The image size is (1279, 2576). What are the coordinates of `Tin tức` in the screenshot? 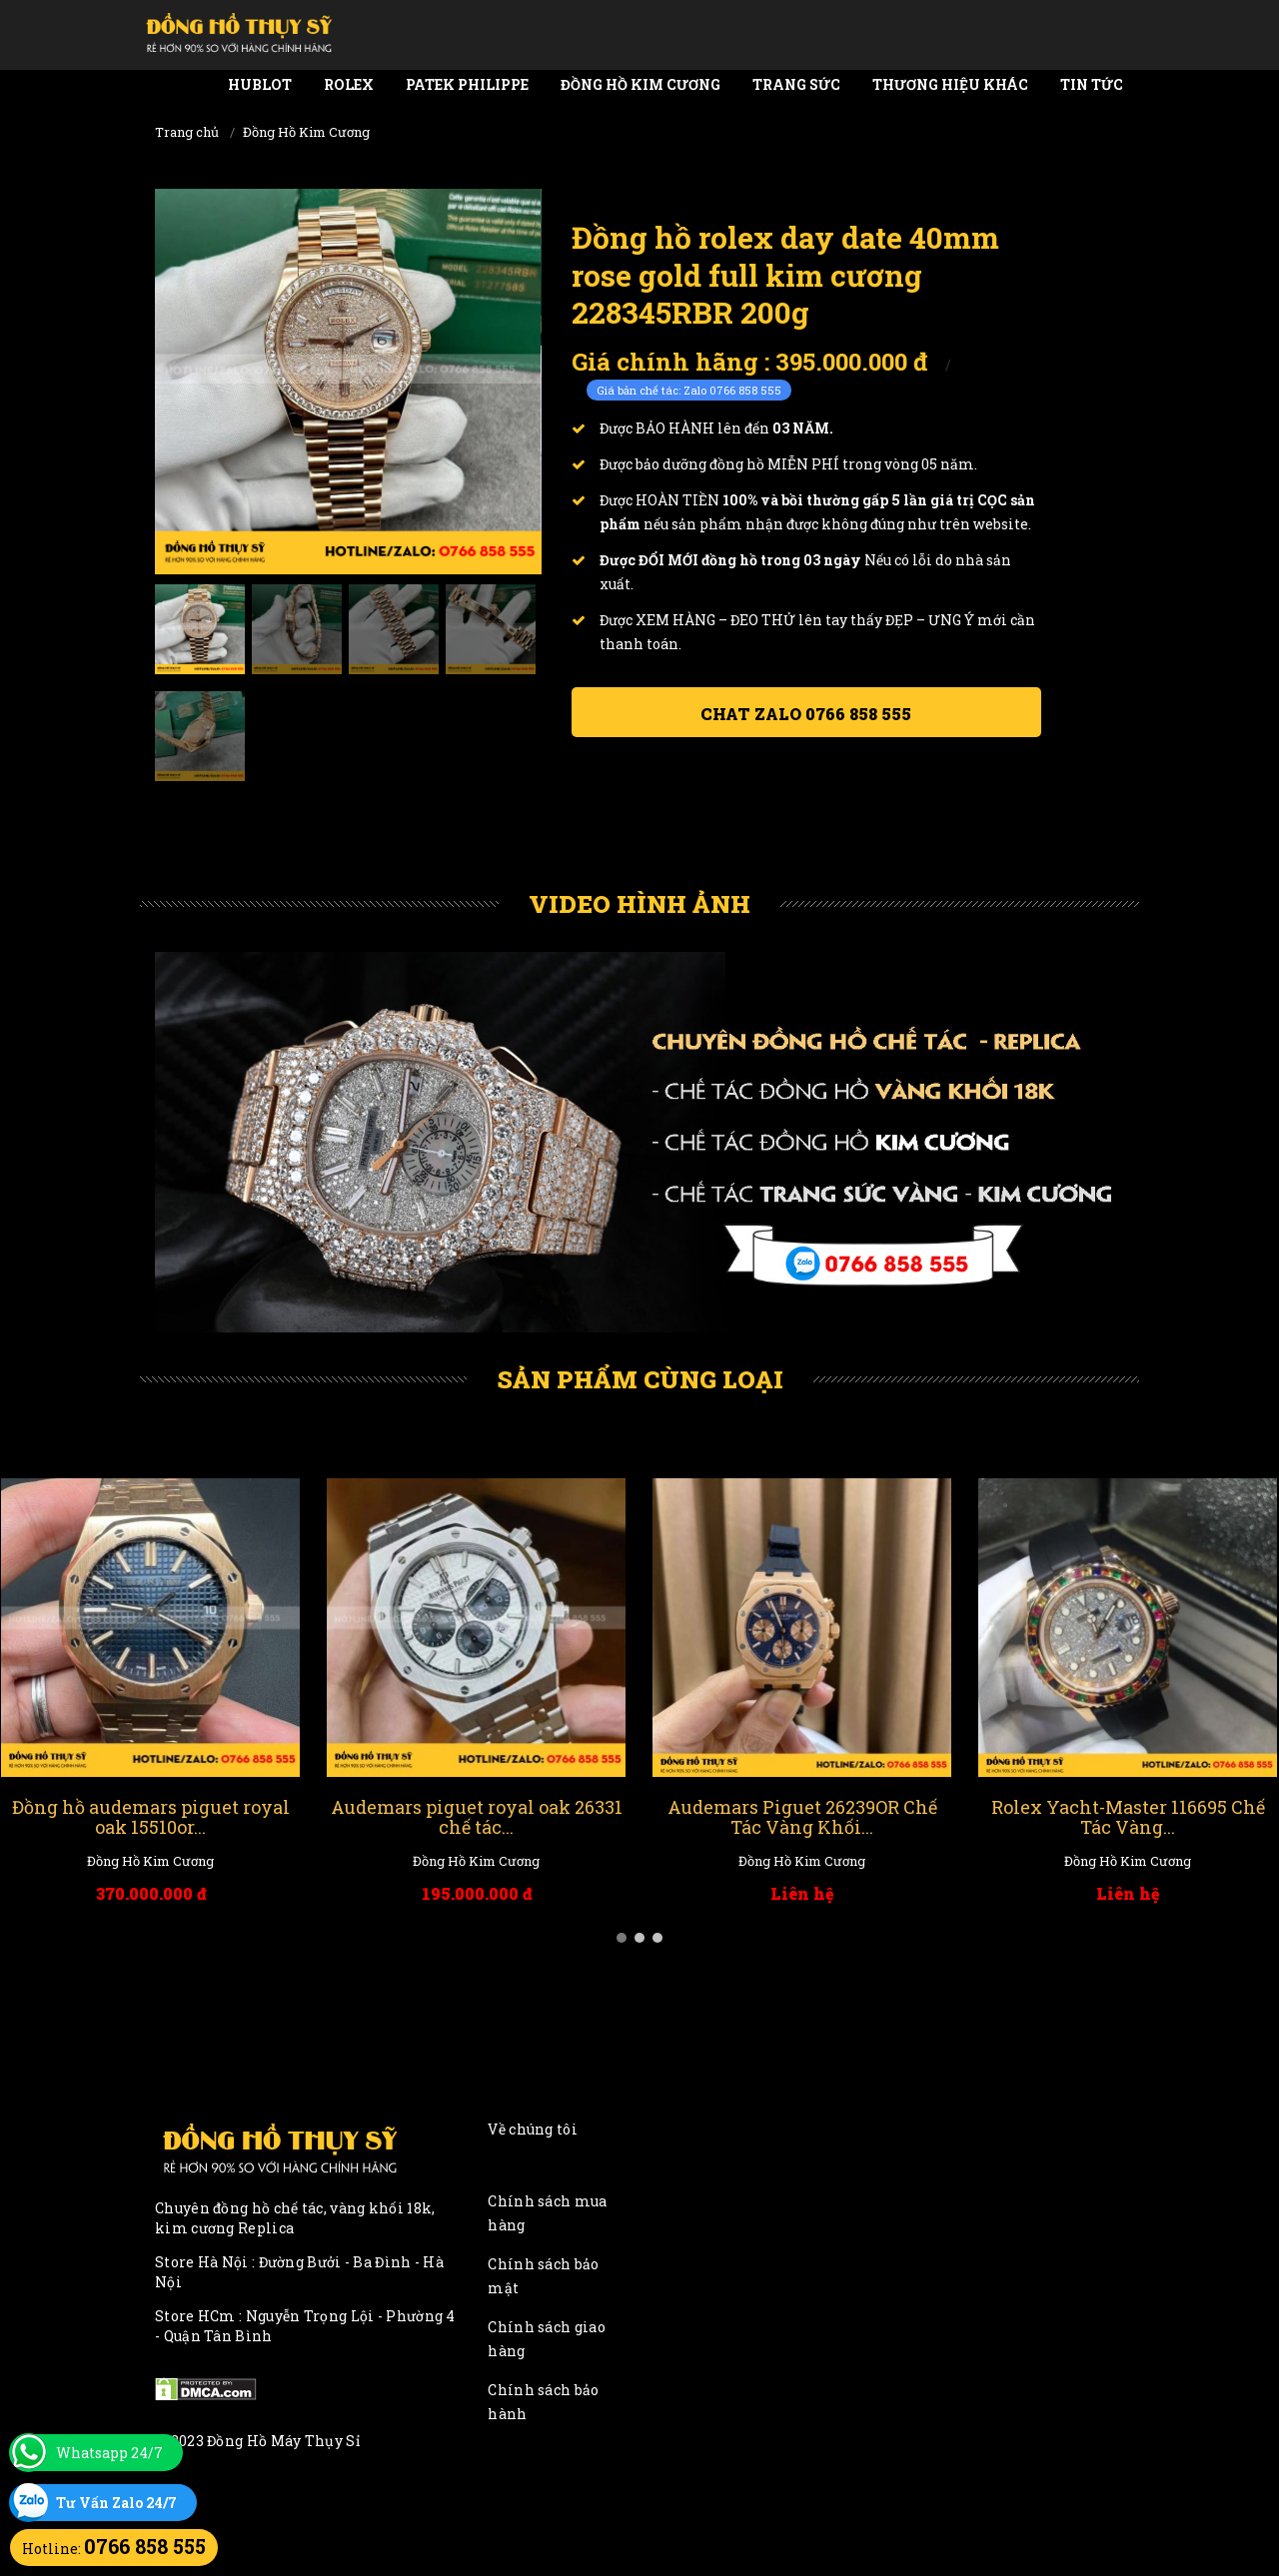 It's located at (1091, 84).